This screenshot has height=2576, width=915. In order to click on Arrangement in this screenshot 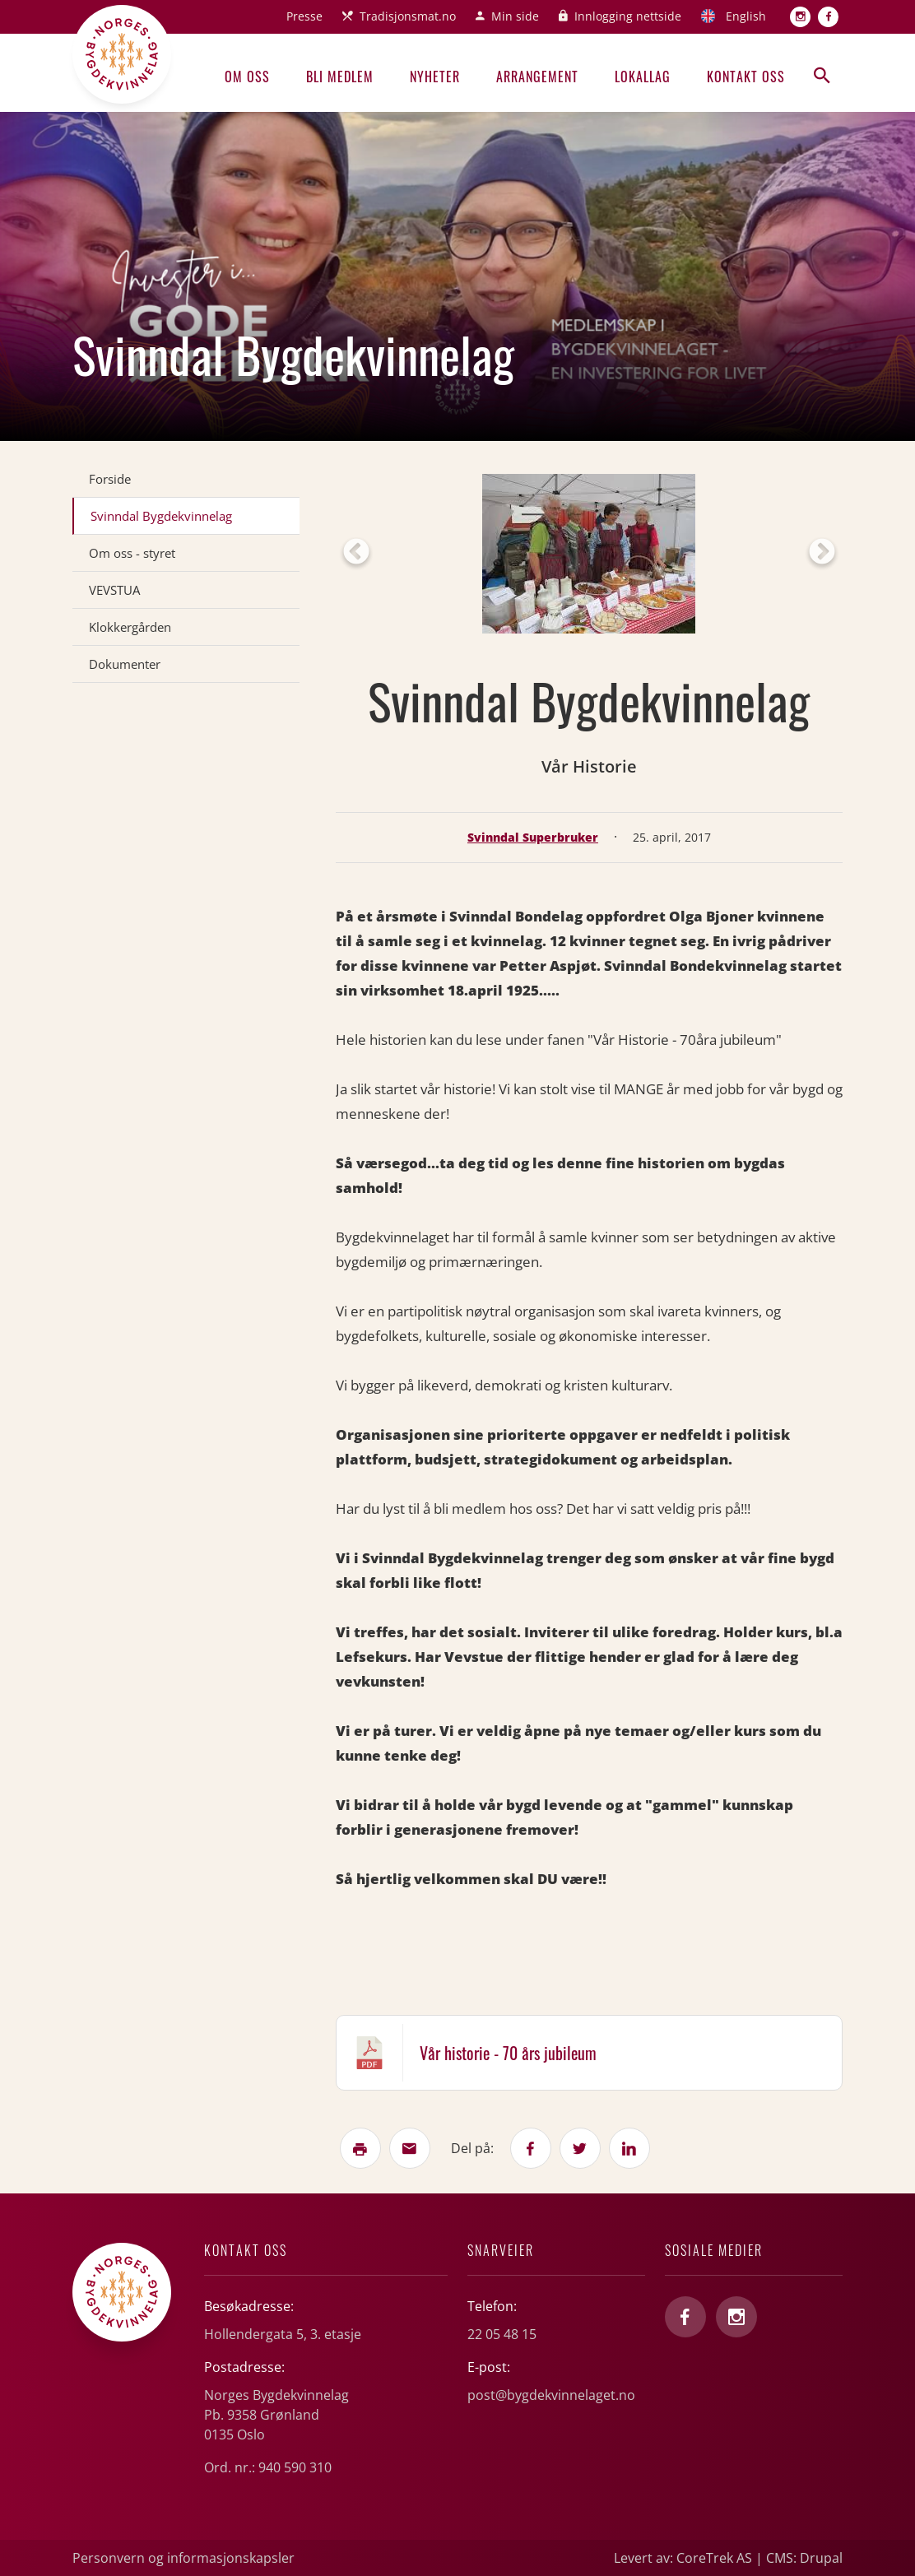, I will do `click(537, 76)`.